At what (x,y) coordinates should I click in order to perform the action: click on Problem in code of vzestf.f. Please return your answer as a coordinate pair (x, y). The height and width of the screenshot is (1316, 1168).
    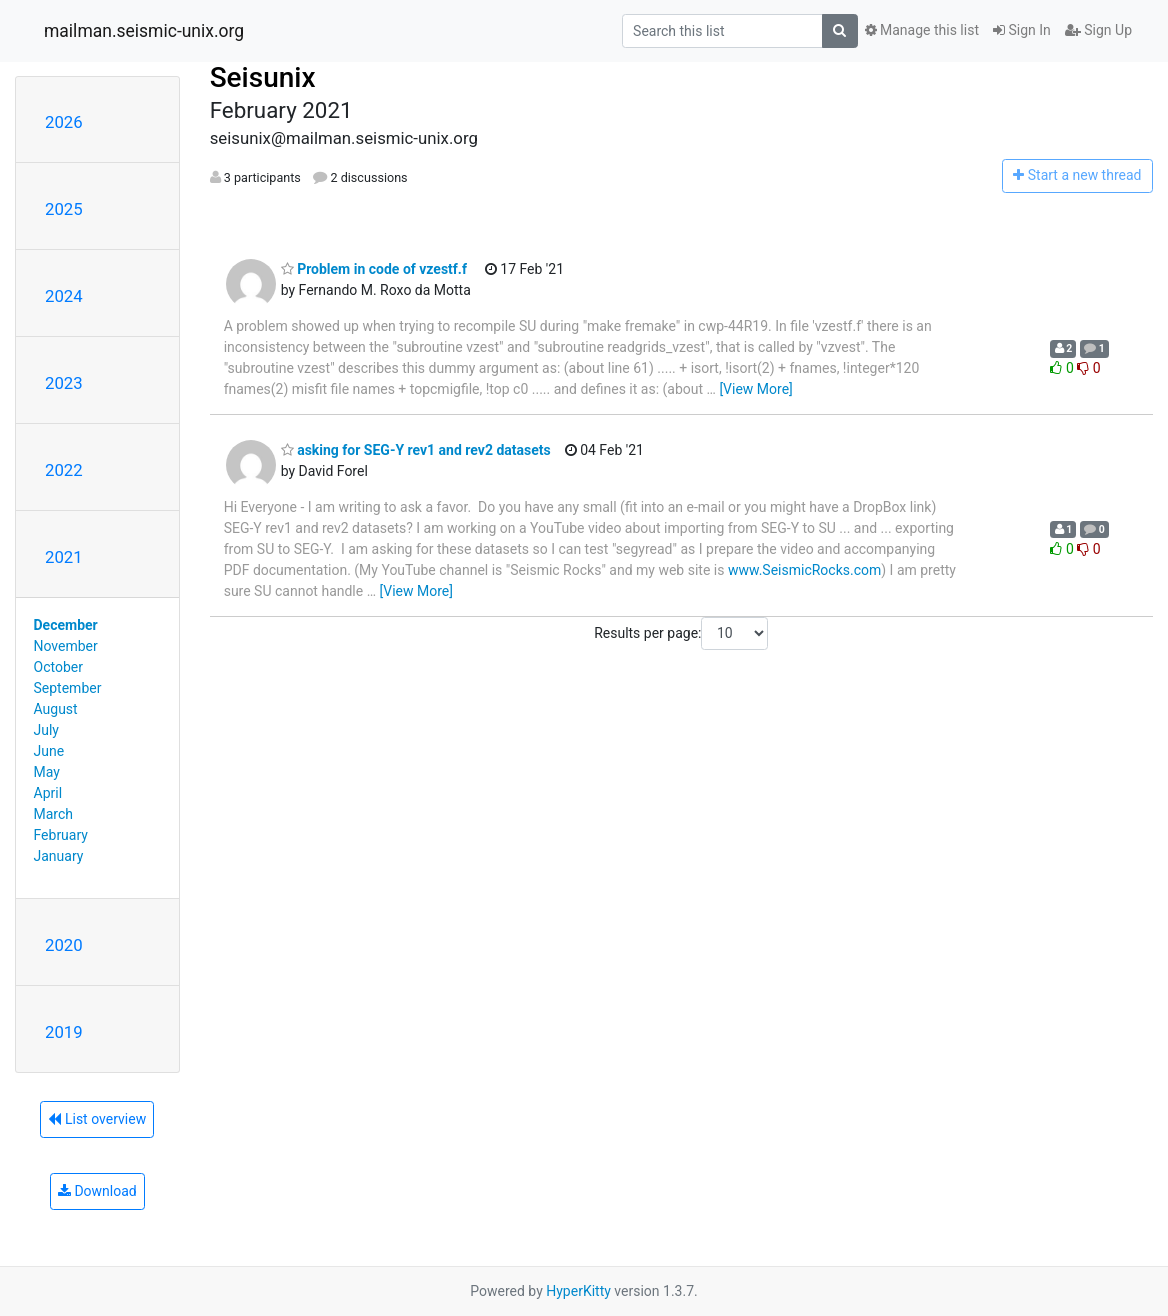
    Looking at the image, I should click on (374, 269).